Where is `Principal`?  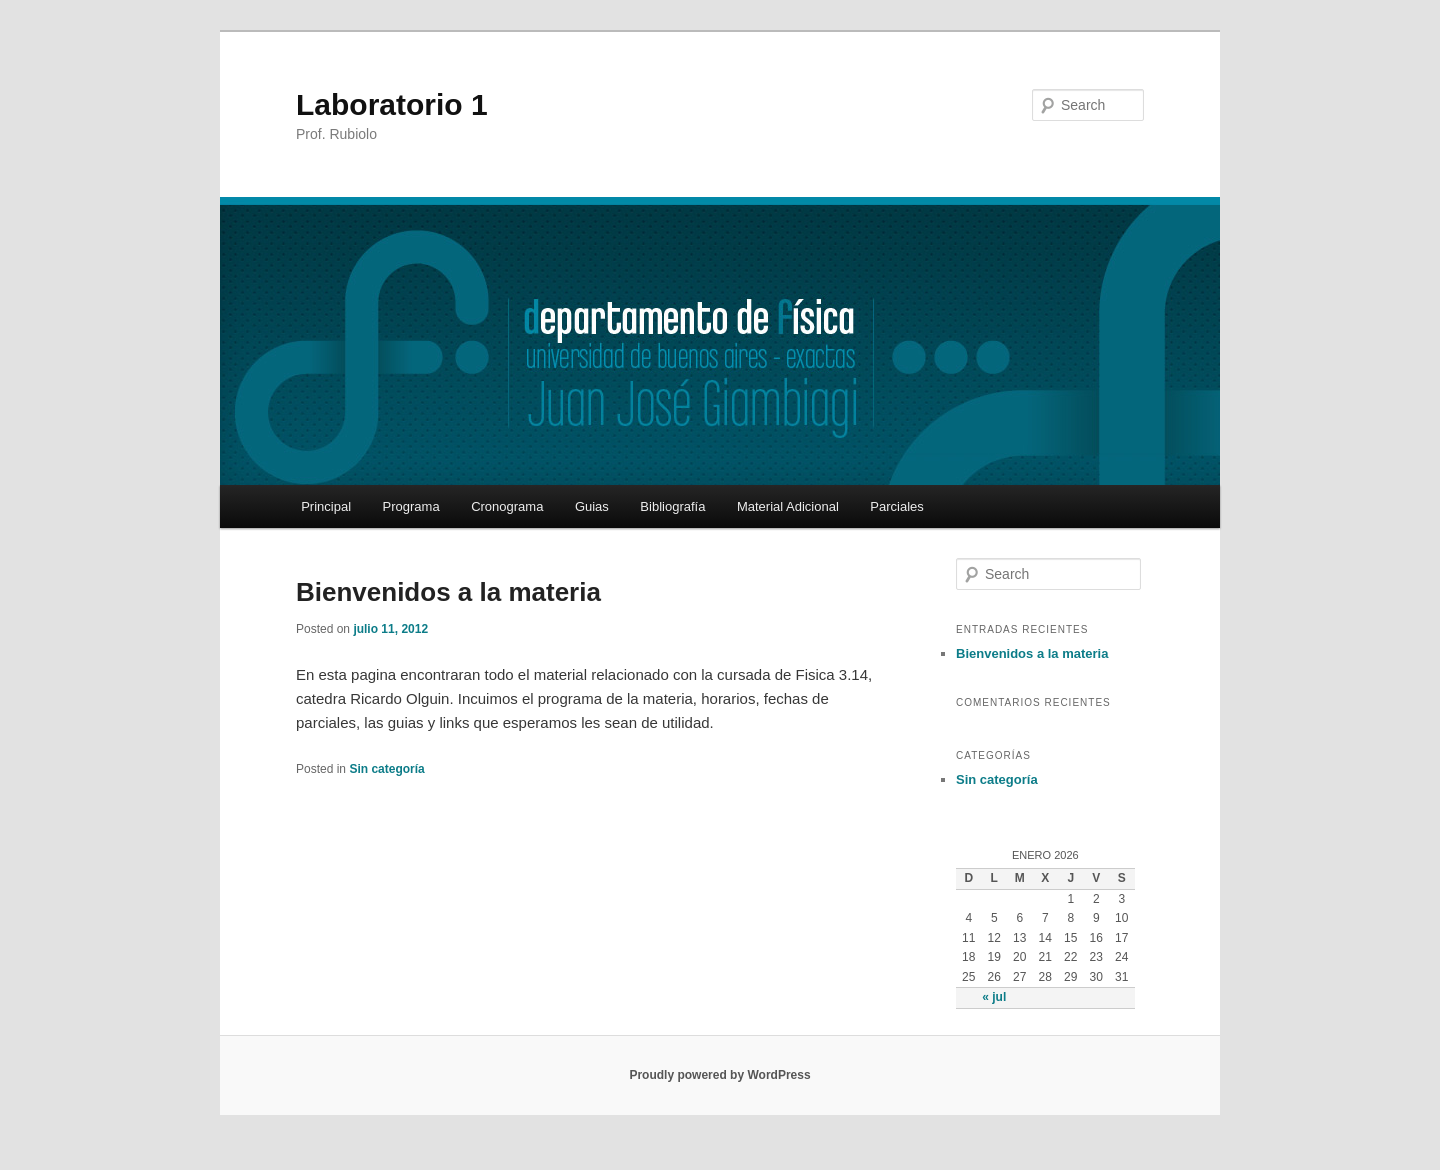
Principal is located at coordinates (326, 506).